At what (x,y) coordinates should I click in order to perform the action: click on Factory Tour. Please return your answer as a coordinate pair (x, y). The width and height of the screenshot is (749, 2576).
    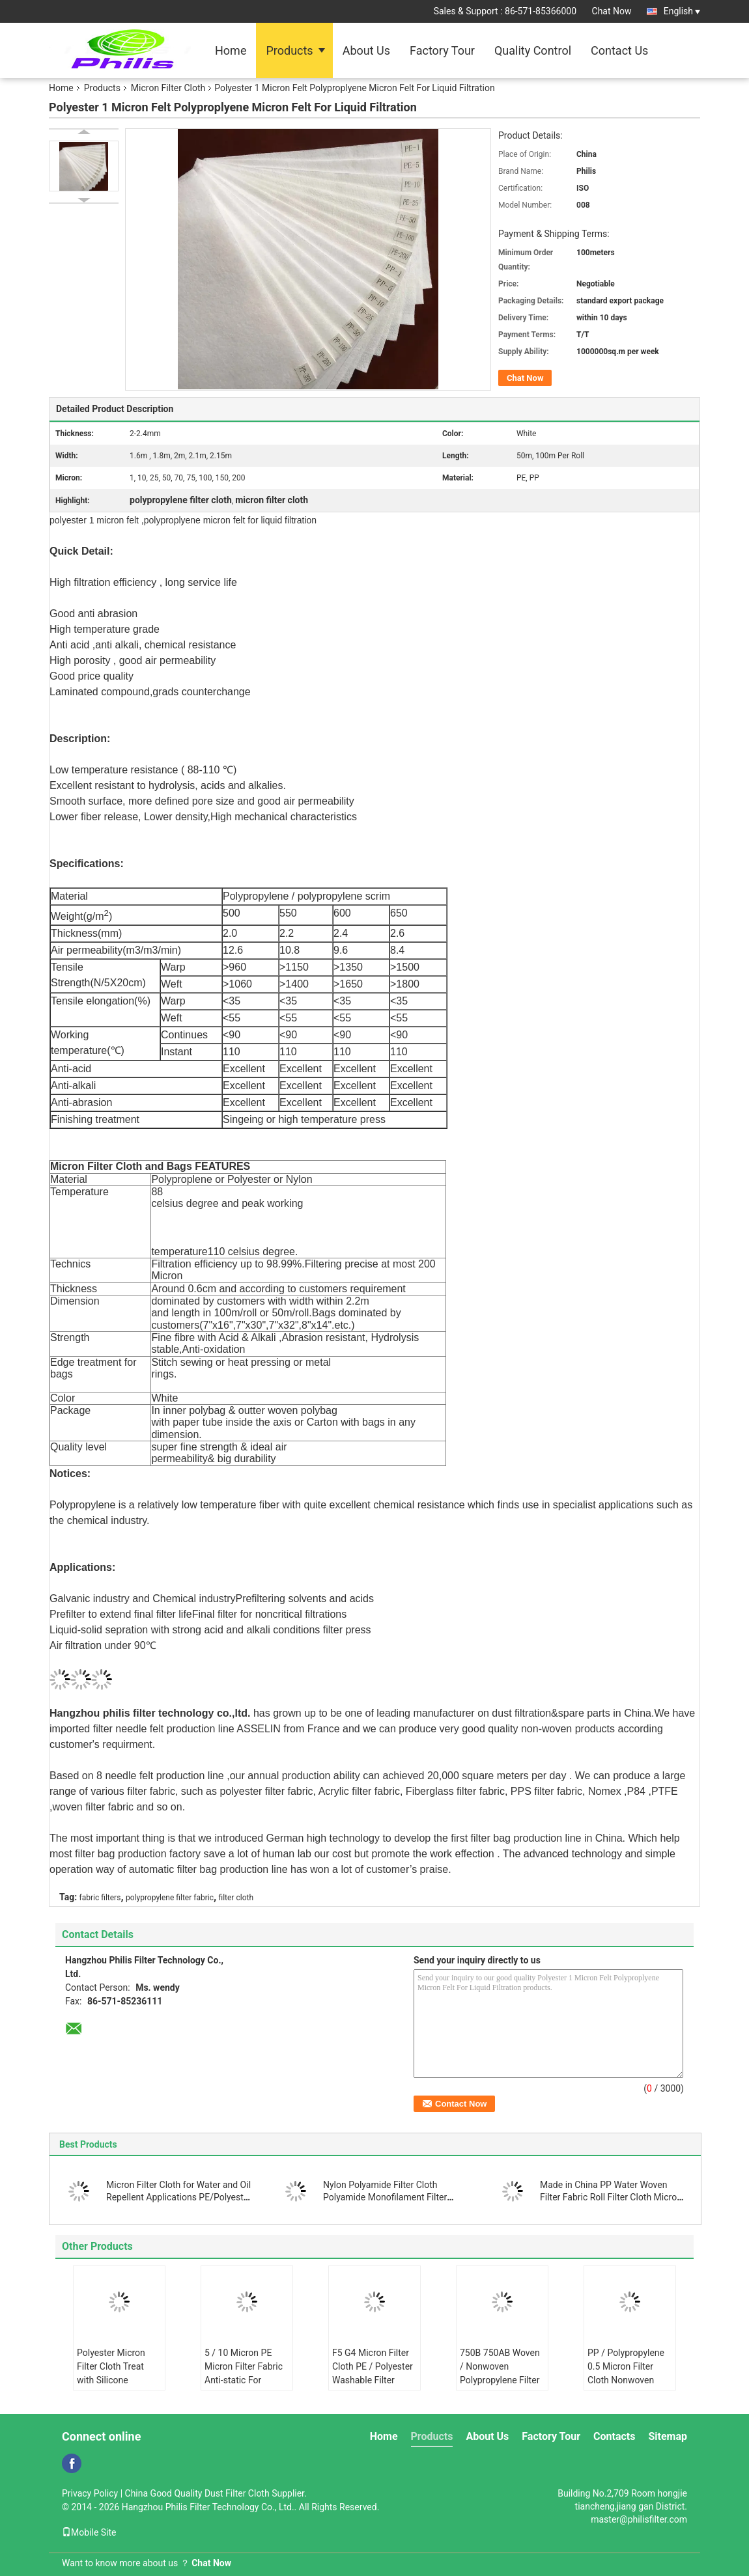
    Looking at the image, I should click on (442, 50).